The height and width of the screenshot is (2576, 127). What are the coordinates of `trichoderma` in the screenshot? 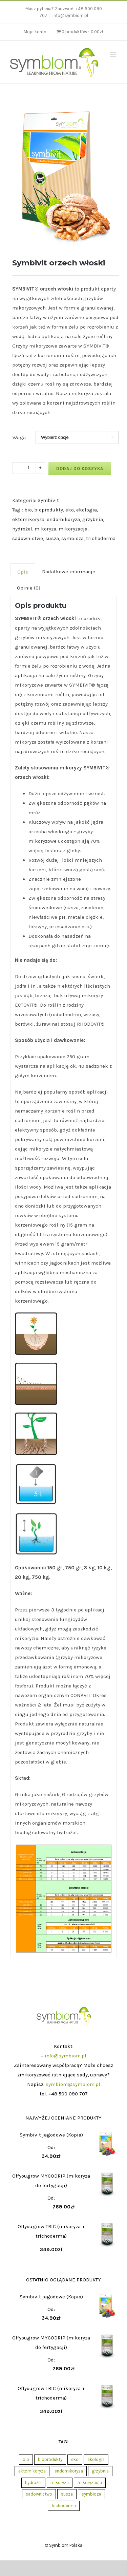 It's located at (100, 538).